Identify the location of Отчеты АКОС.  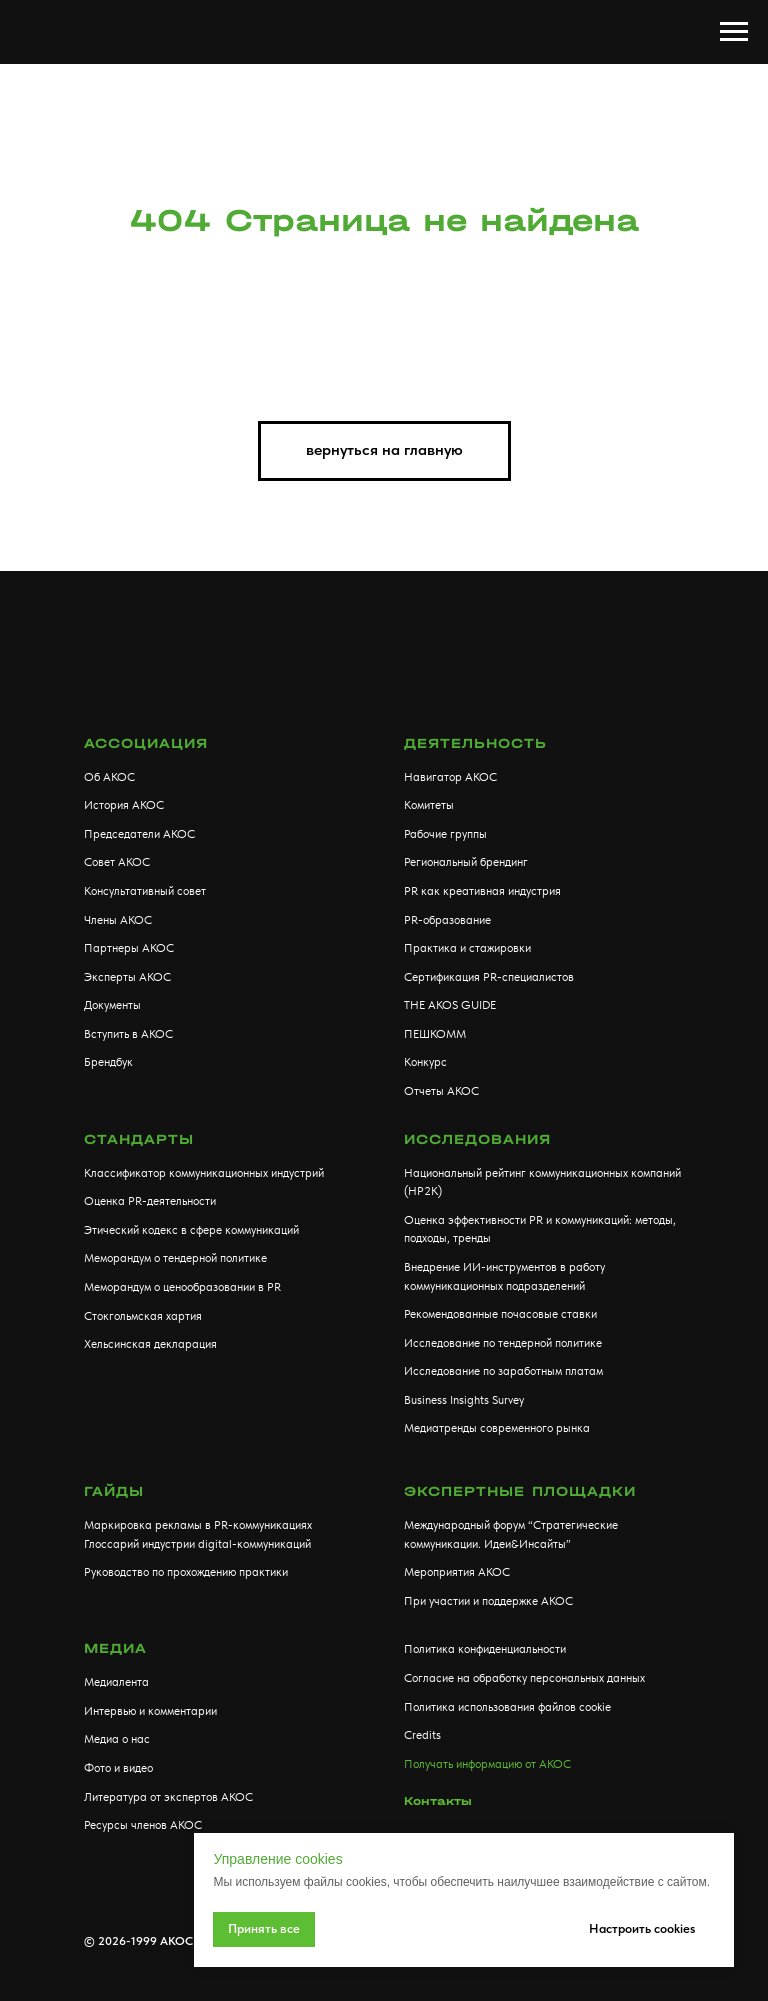
(441, 1091).